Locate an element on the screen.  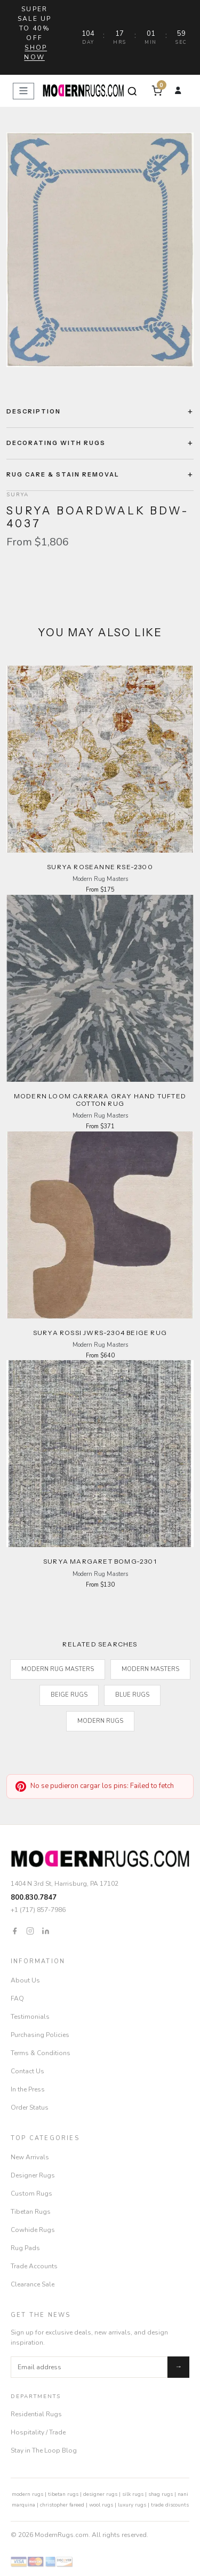
[Facebook] is located at coordinates (15, 1930).